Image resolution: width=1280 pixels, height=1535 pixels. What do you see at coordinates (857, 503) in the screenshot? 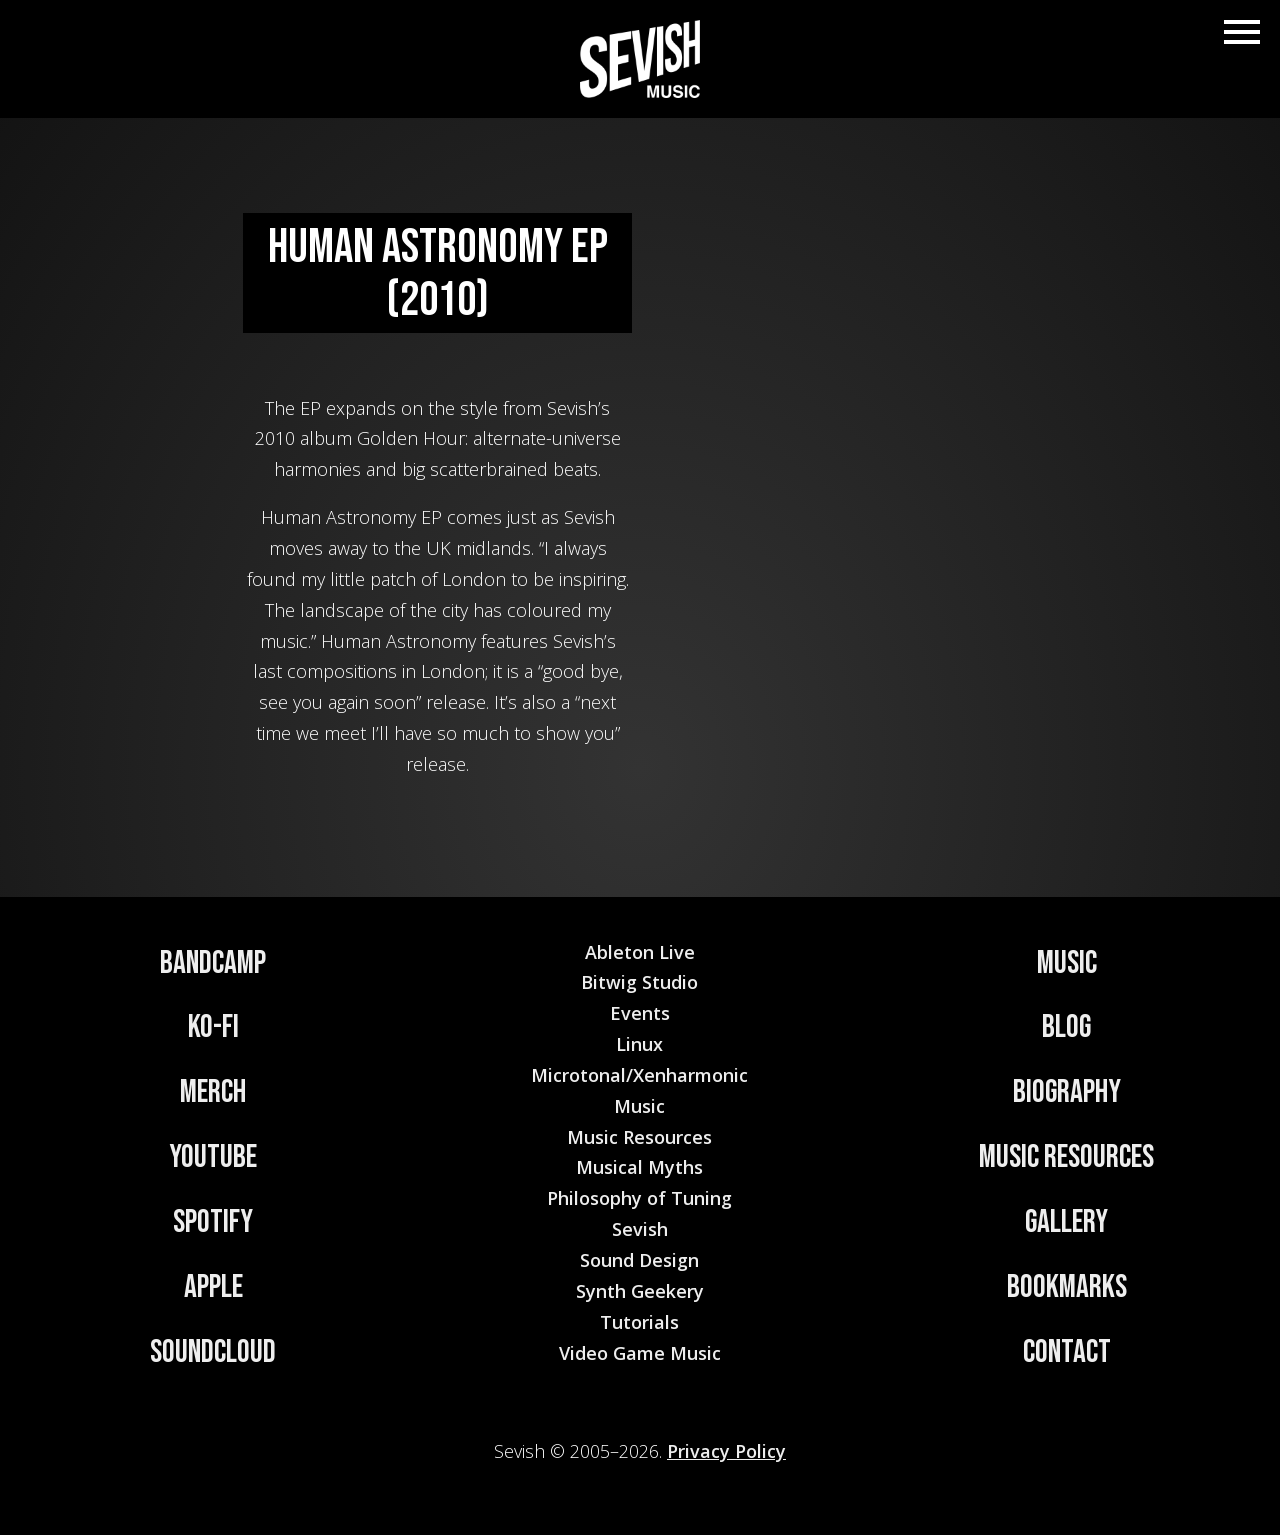
I see `<a href="https://sevish.bandcamp.com/album/human-astronomy">Human Astronomy by Sevish</a>` at bounding box center [857, 503].